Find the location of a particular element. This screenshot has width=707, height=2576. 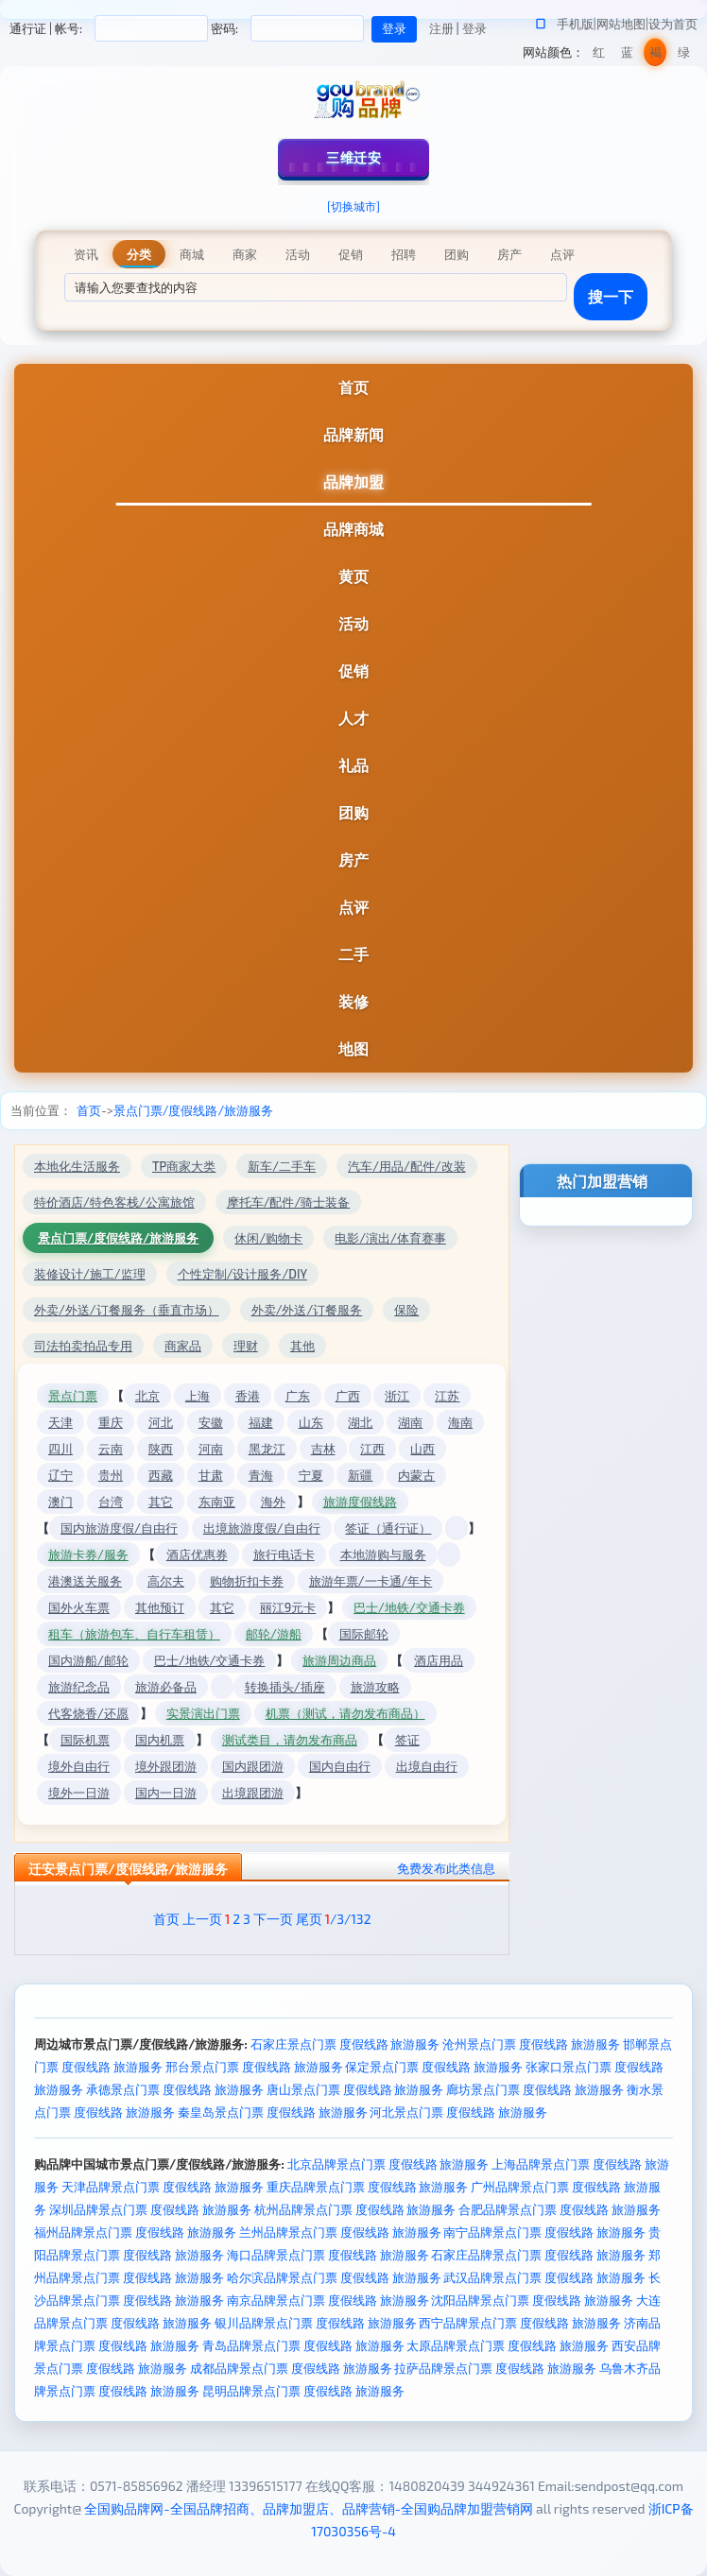

黑龙江 is located at coordinates (267, 1448).